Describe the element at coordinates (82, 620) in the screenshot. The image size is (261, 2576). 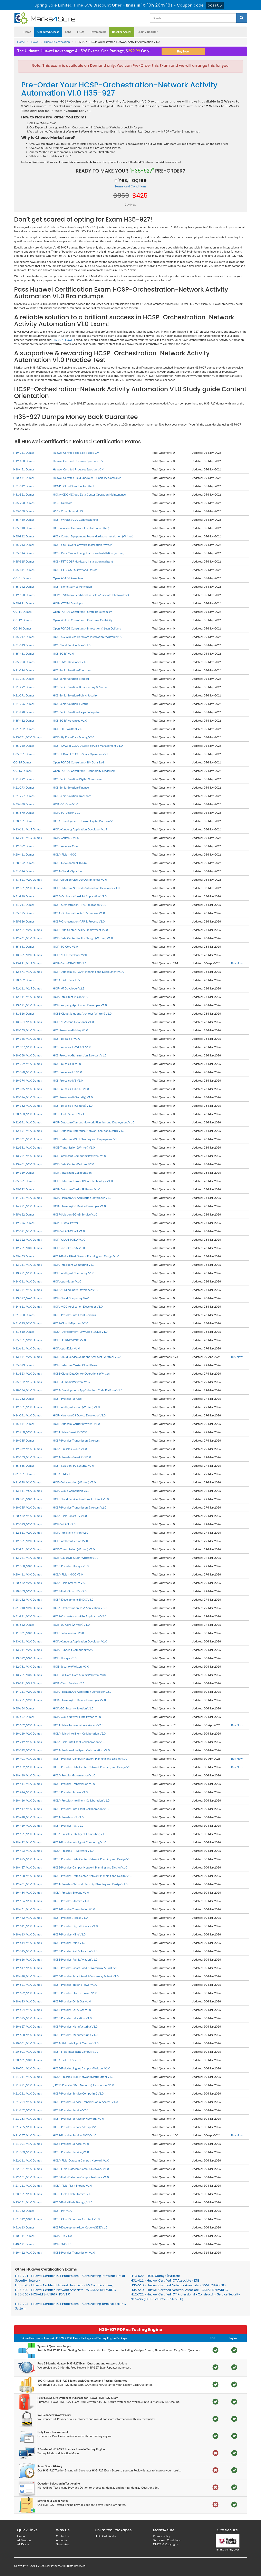
I see `Open ROADS Consultant - Customer Centricity` at that location.